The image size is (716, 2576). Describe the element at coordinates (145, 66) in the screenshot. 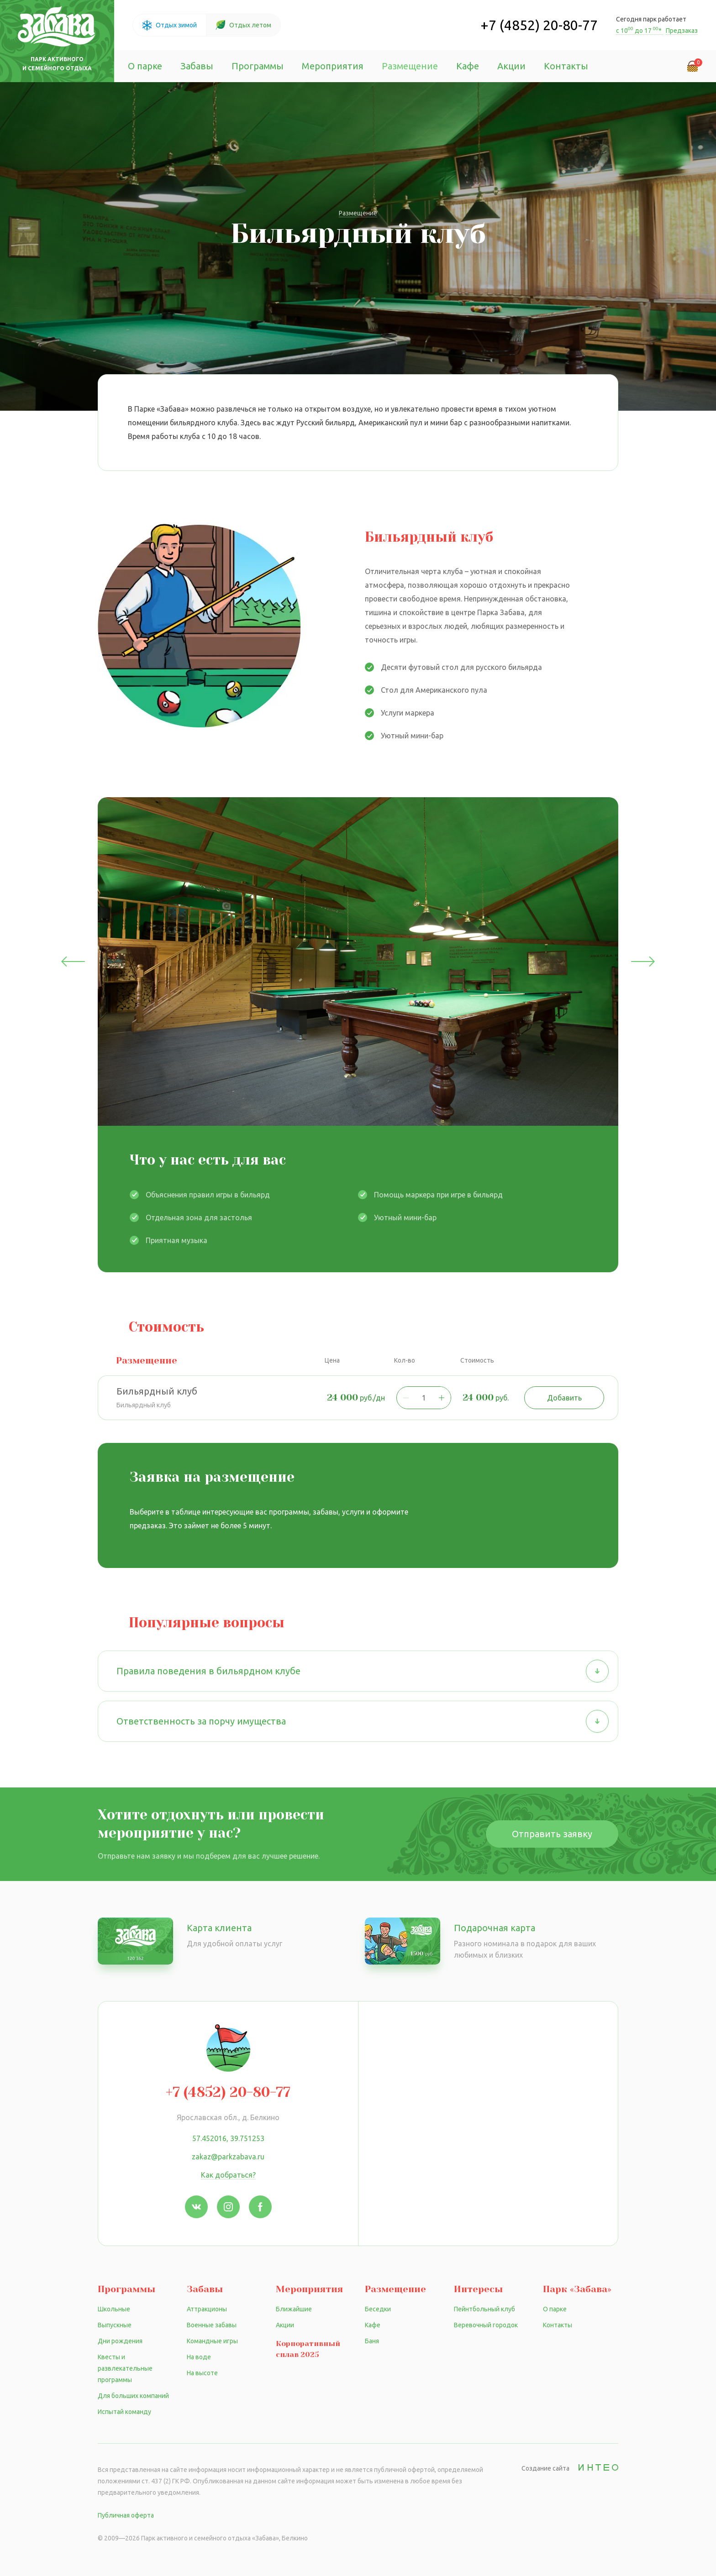

I see `О парке` at that location.